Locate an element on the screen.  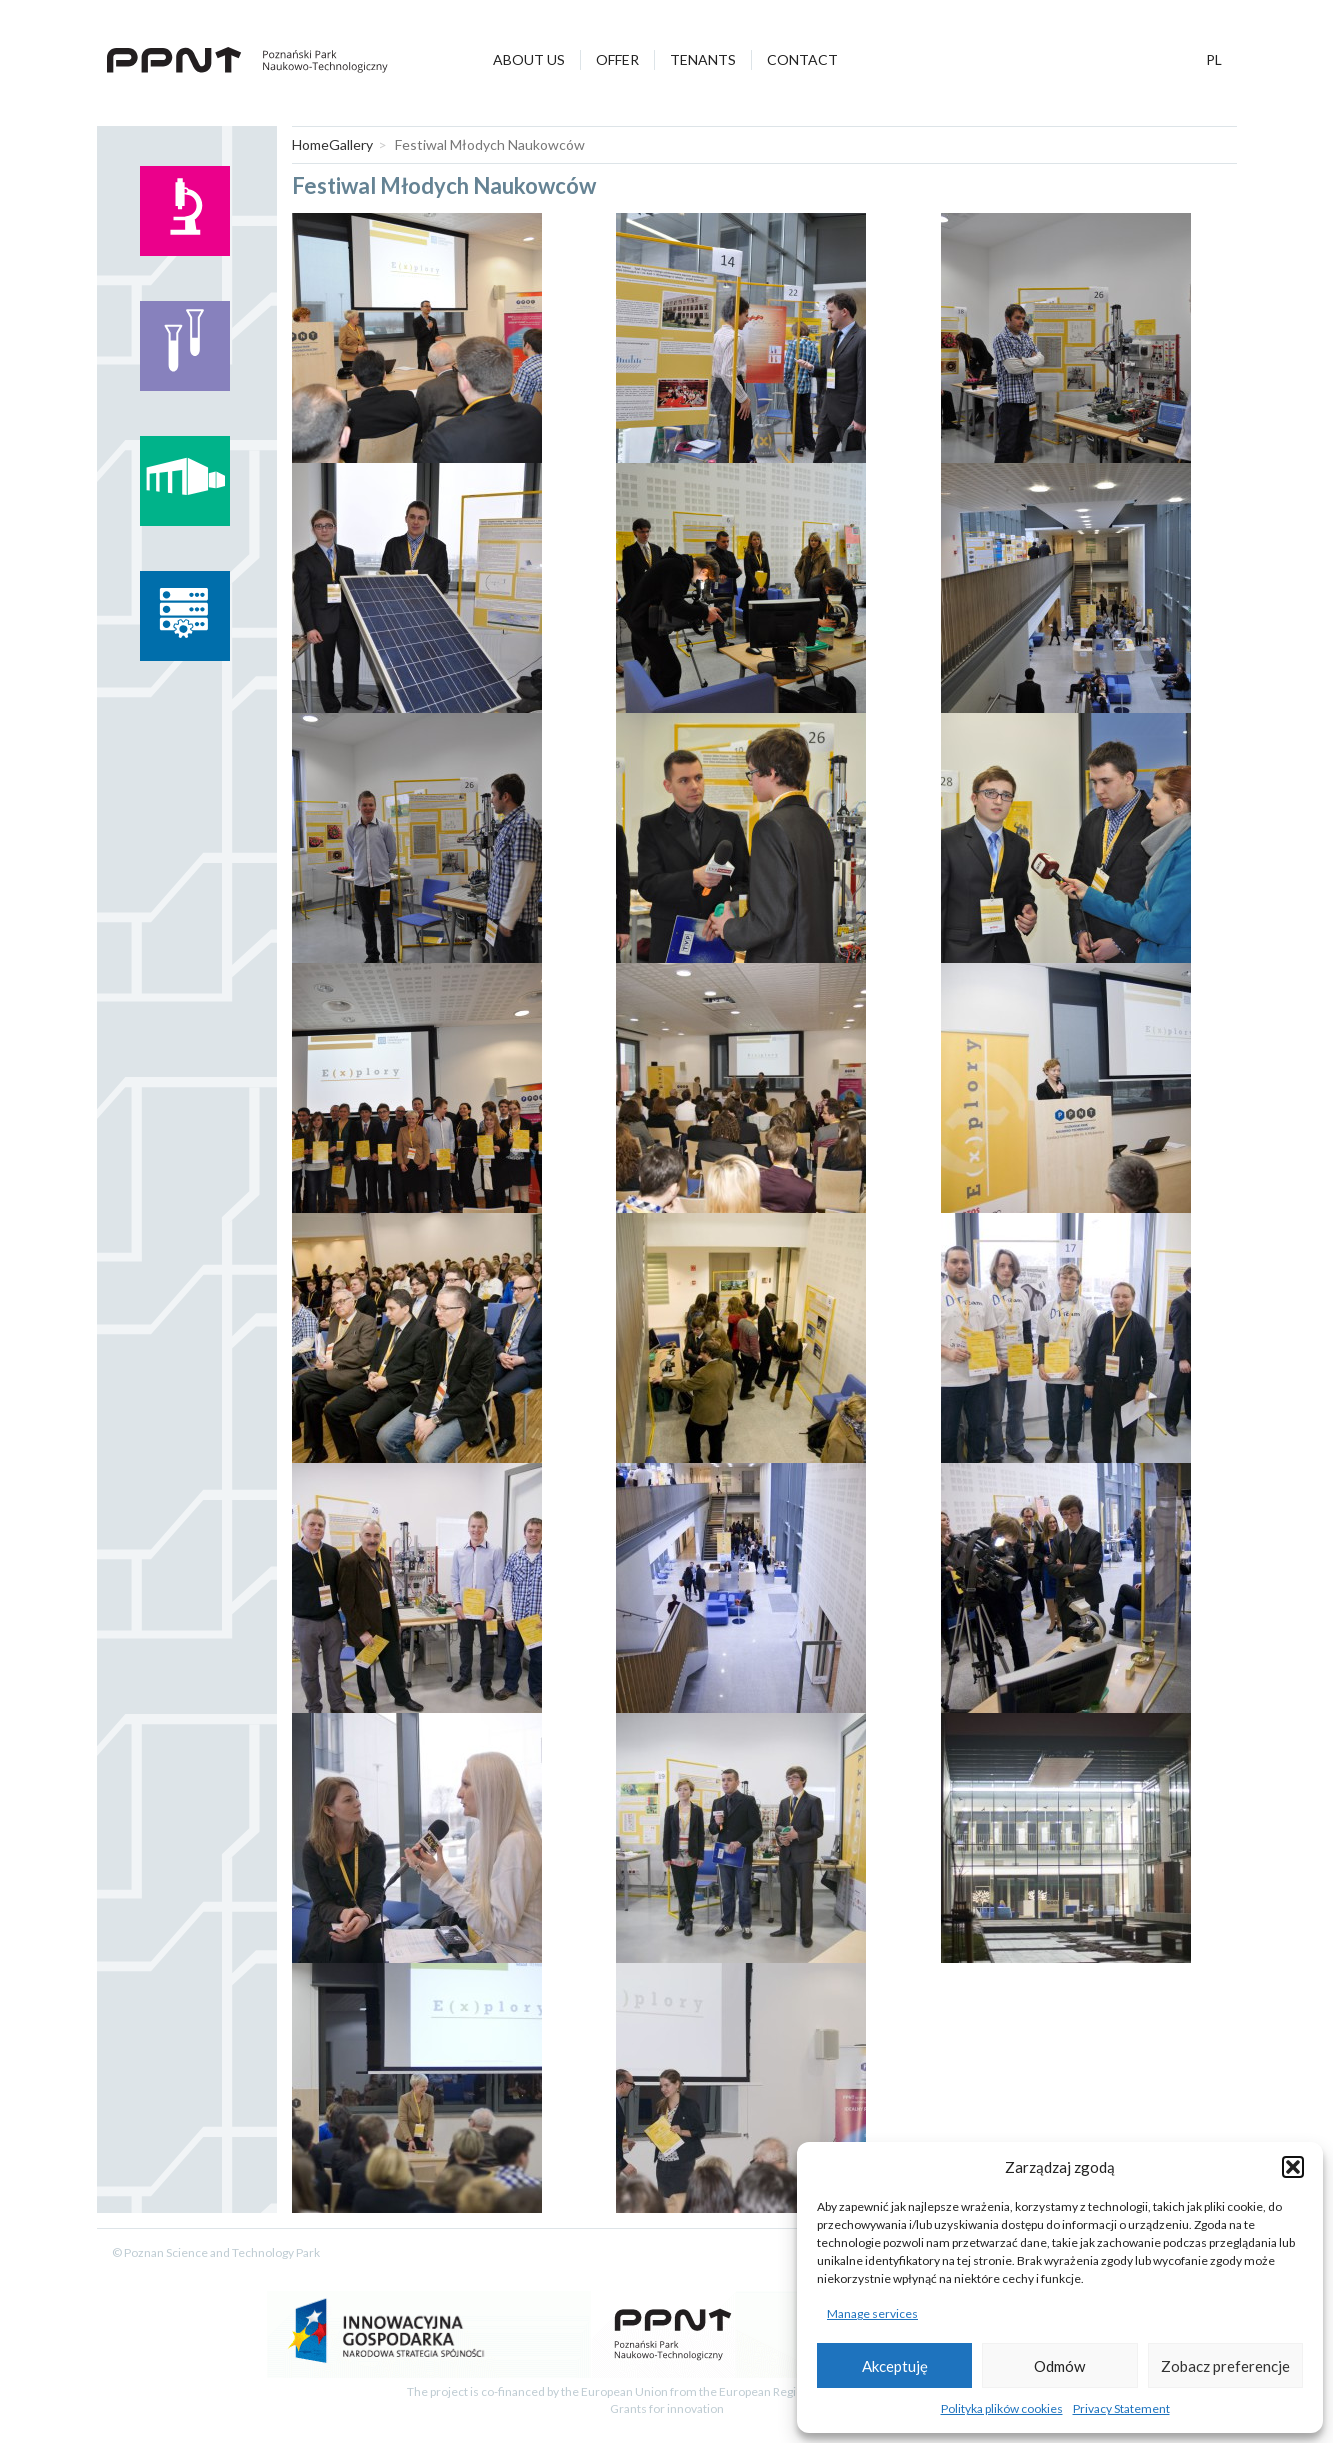
pl is located at coordinates (1214, 59).